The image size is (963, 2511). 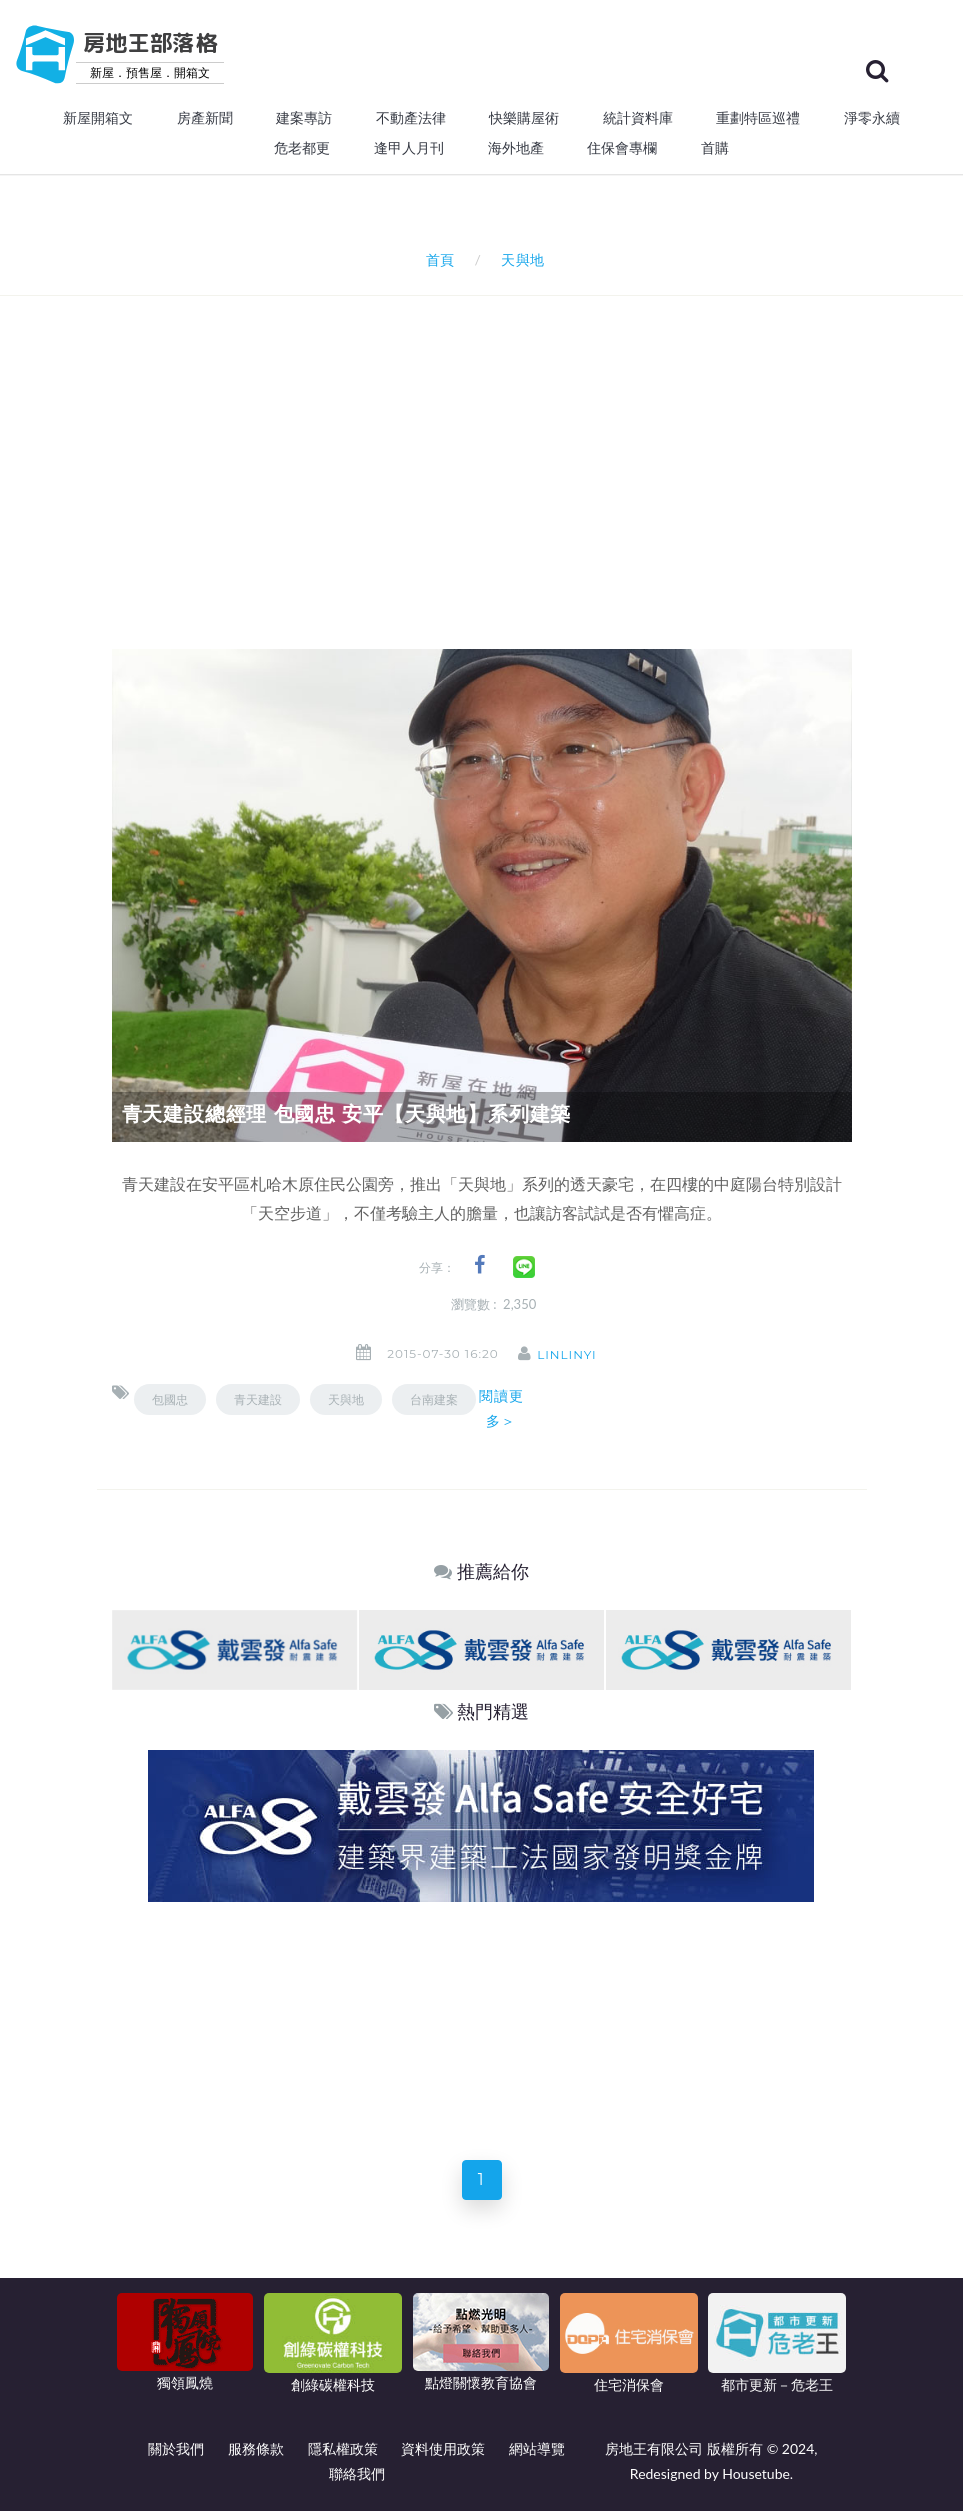 I want to click on 新屋開箱文, so click(x=98, y=118).